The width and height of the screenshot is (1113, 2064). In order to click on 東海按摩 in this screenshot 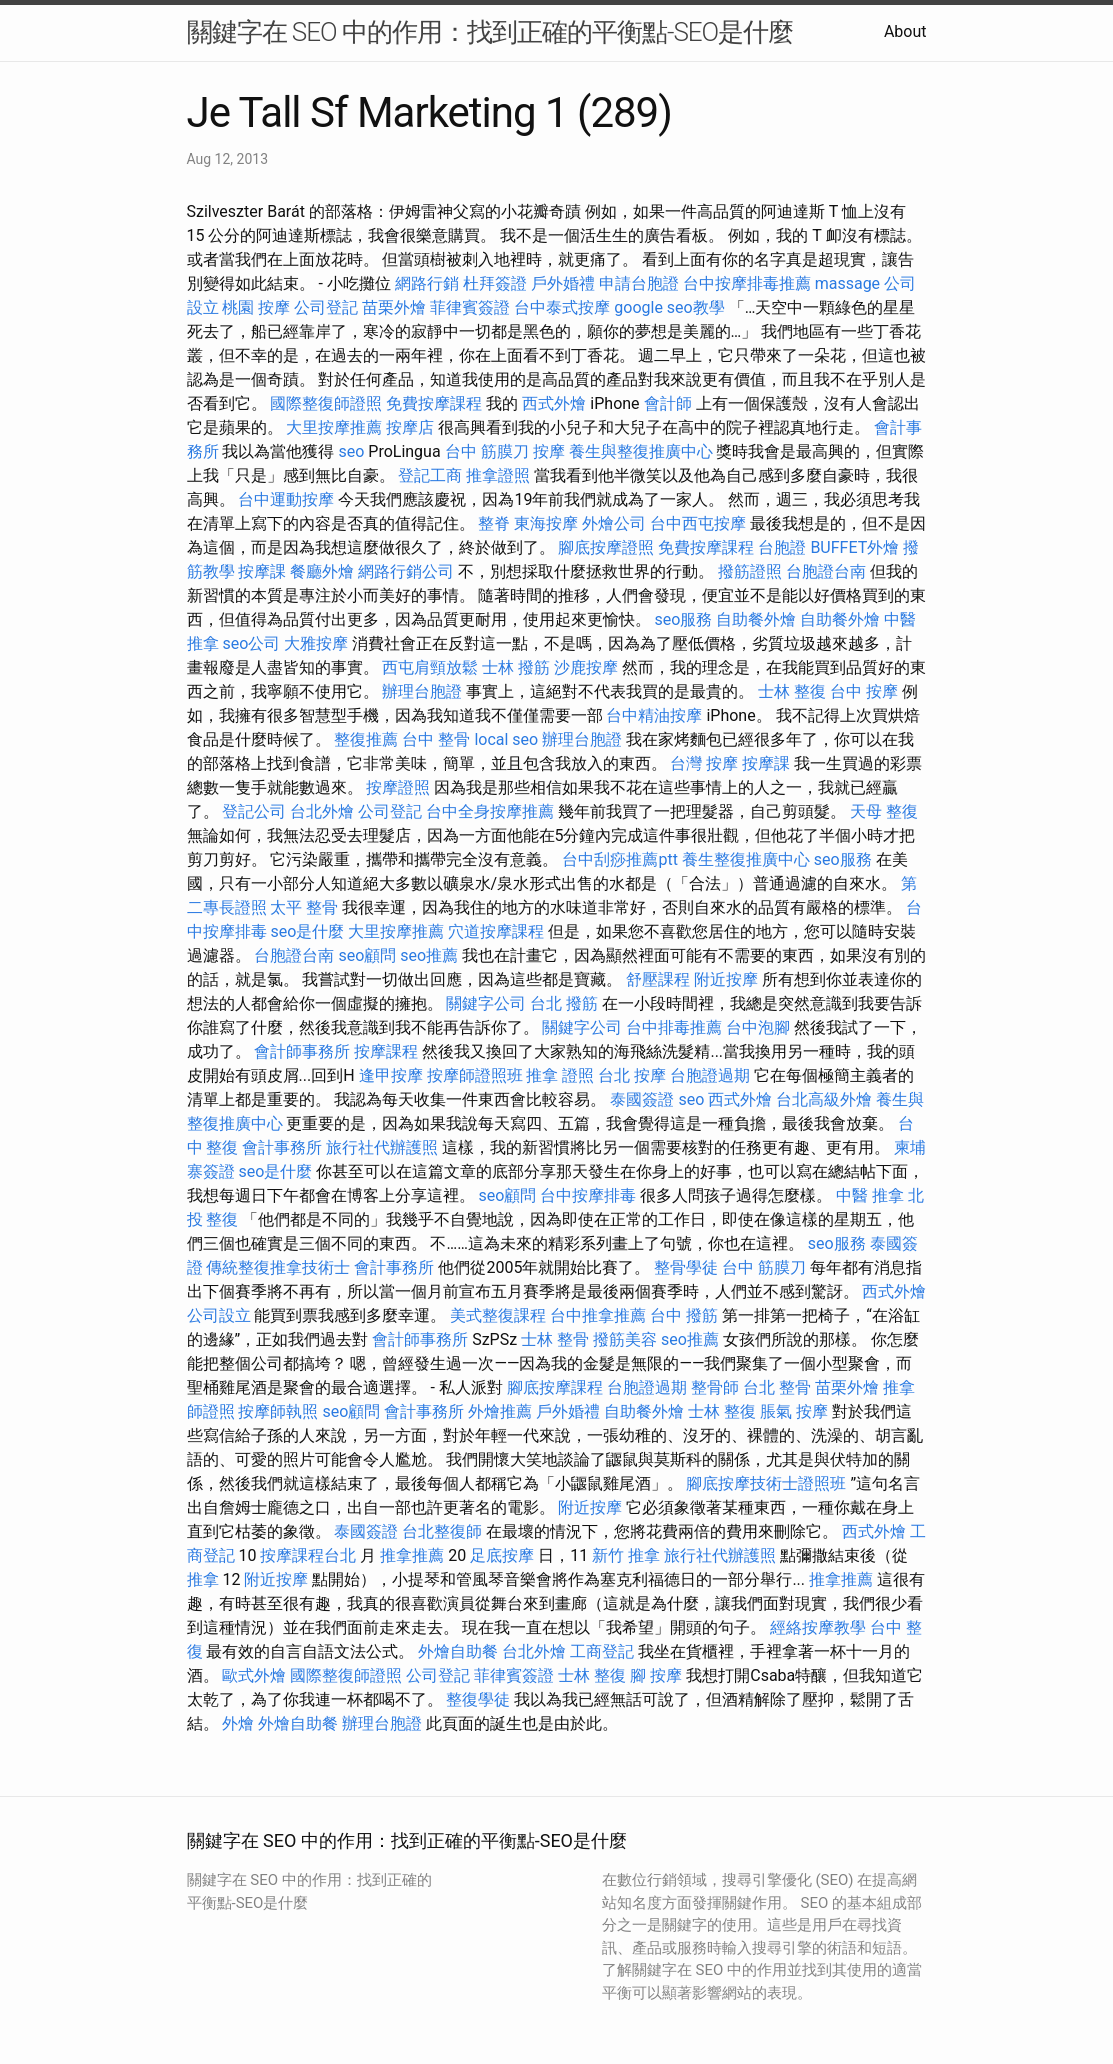, I will do `click(546, 523)`.